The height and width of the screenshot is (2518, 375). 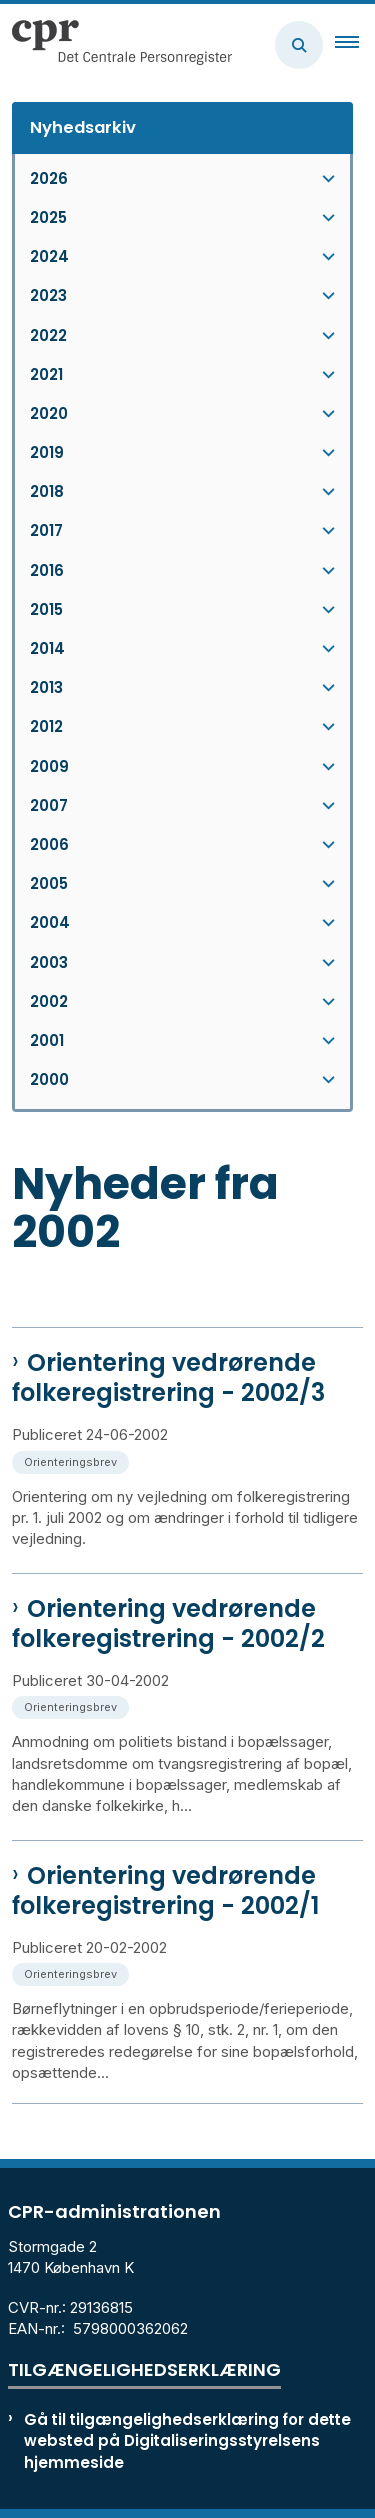 I want to click on [Åben søgning], so click(x=299, y=45).